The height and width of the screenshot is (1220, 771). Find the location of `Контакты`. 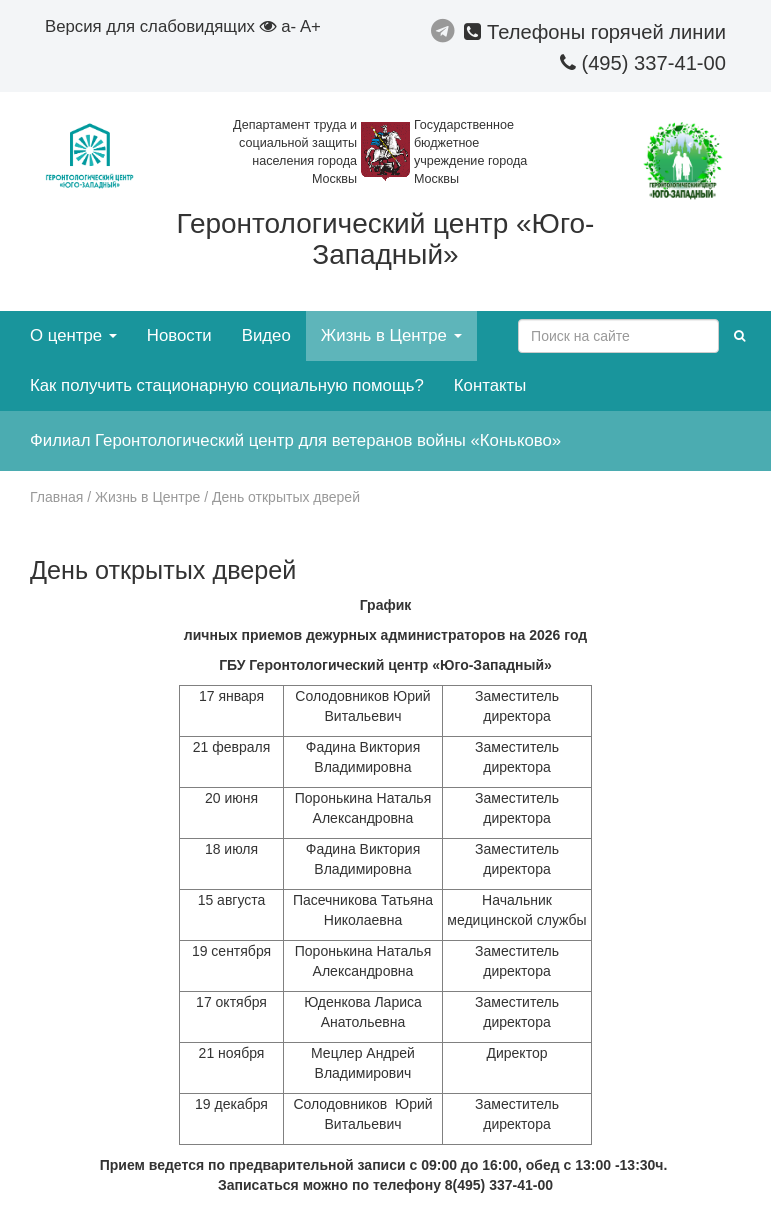

Контакты is located at coordinates (490, 385).